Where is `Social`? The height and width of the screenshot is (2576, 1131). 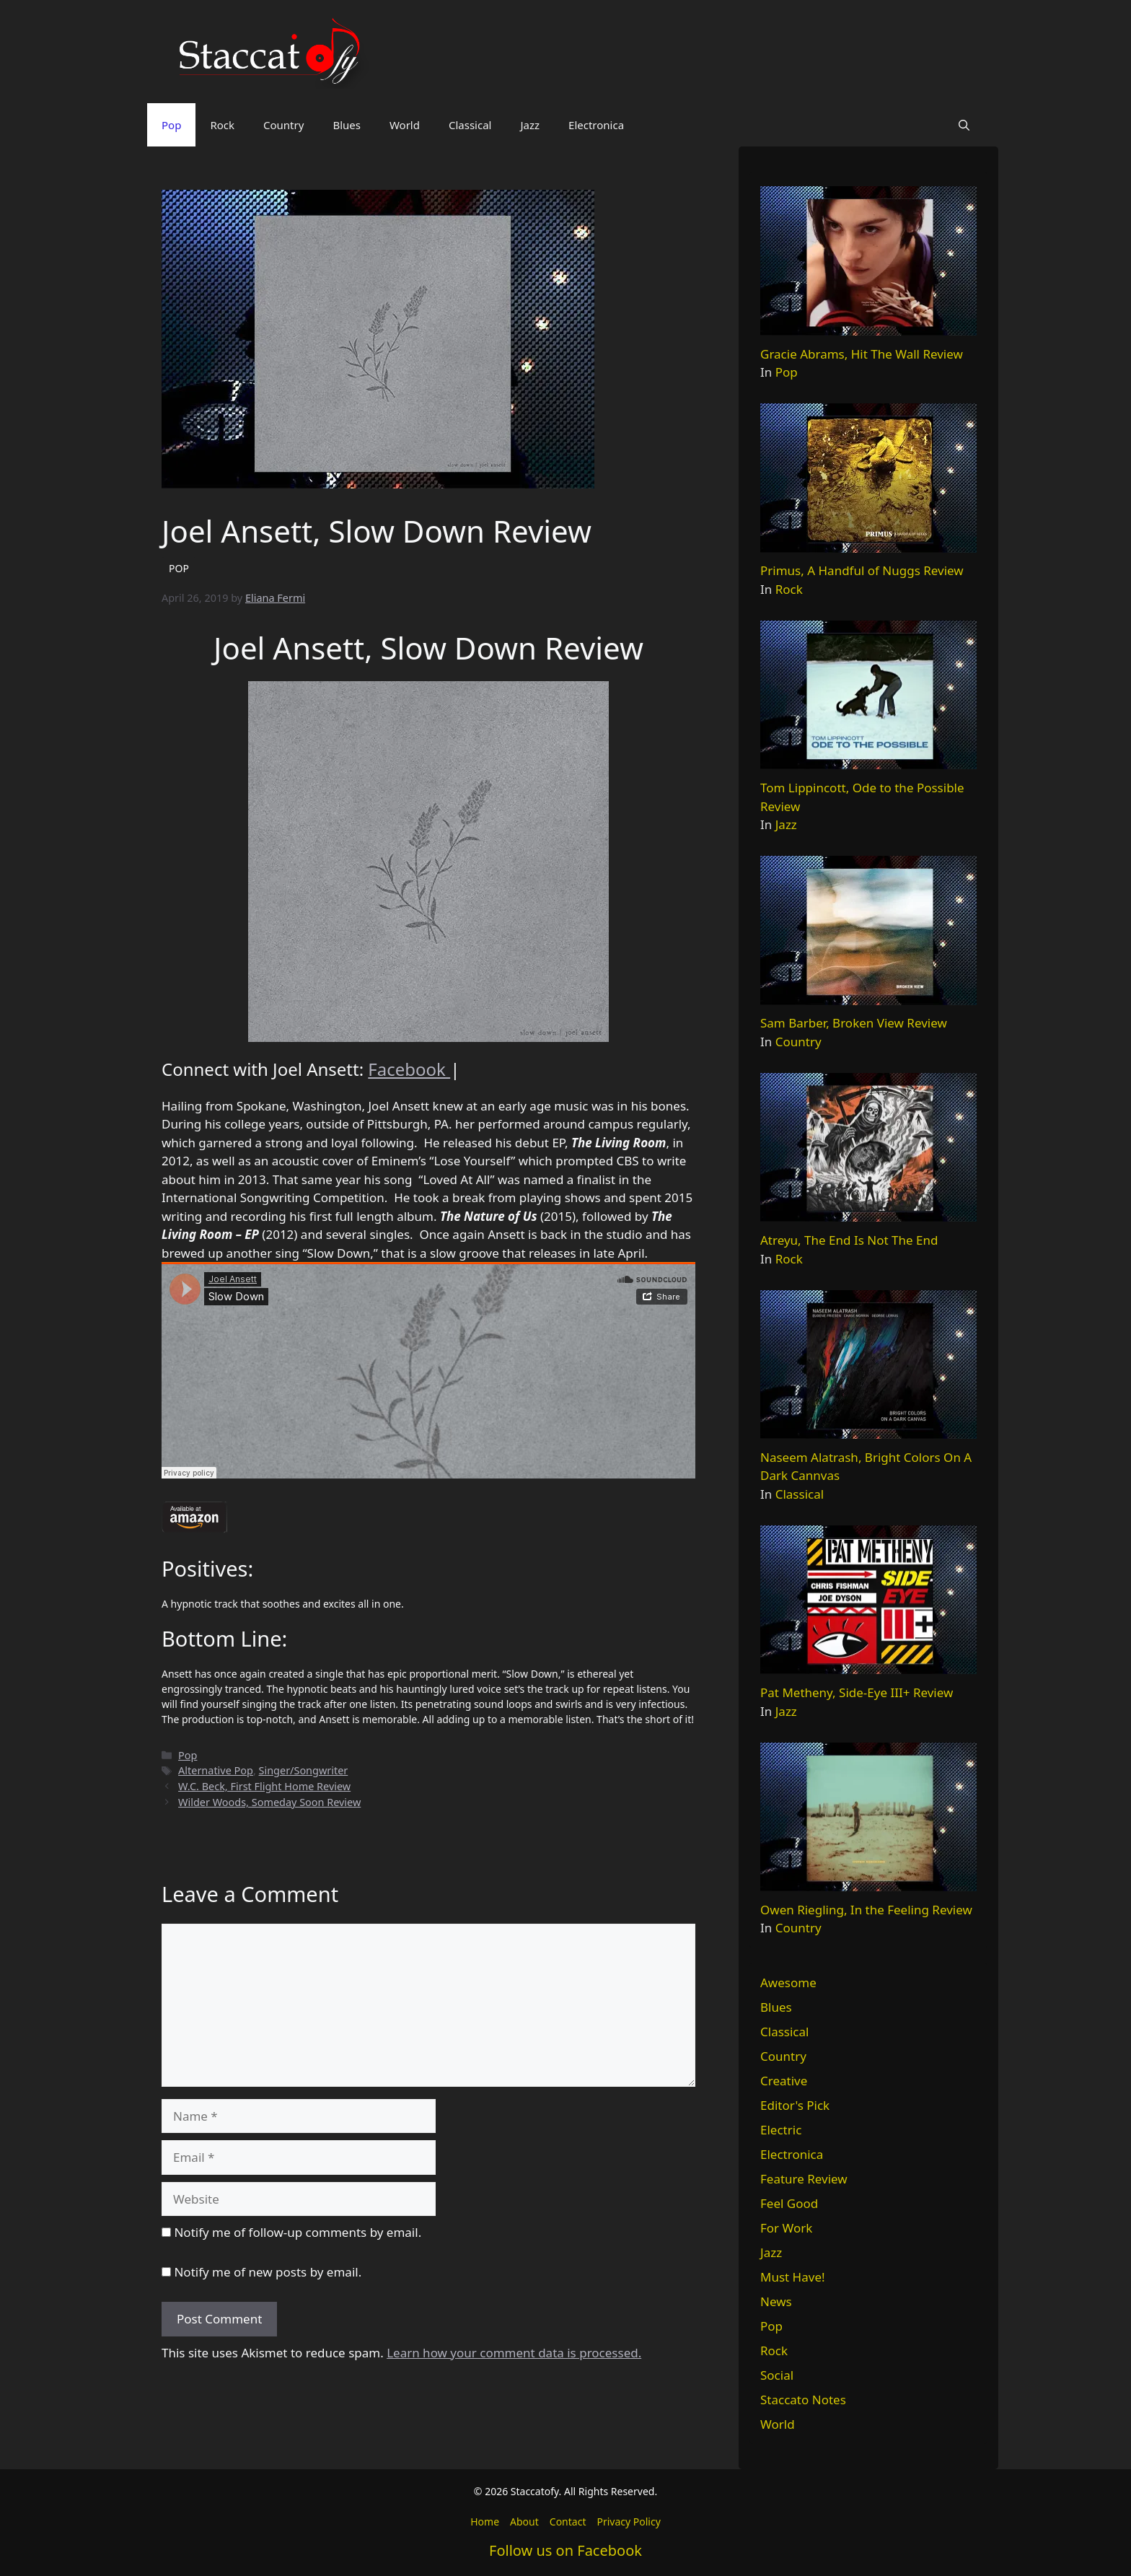 Social is located at coordinates (776, 2375).